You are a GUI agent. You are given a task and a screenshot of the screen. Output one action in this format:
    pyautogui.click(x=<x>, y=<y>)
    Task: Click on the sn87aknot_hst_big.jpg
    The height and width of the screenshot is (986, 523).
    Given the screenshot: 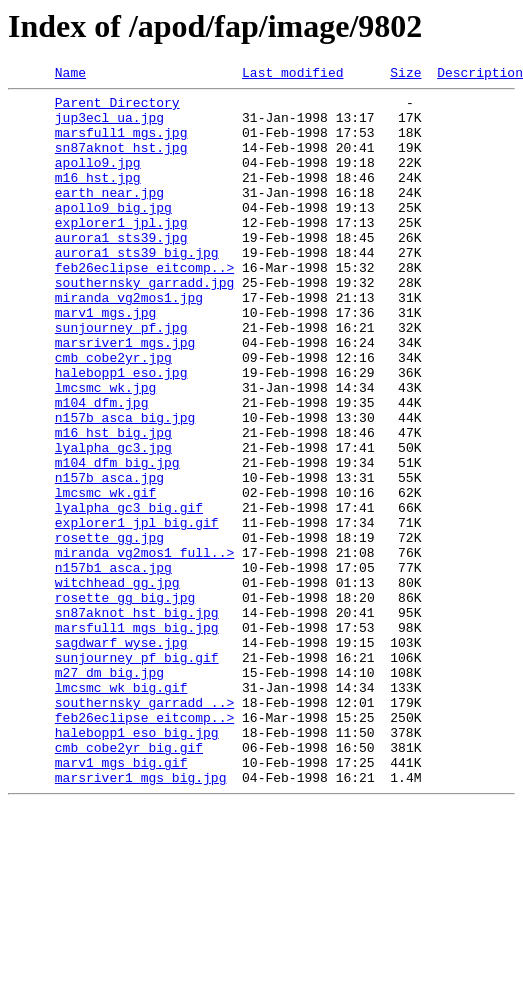 What is the action you would take?
    pyautogui.click(x=137, y=720)
    